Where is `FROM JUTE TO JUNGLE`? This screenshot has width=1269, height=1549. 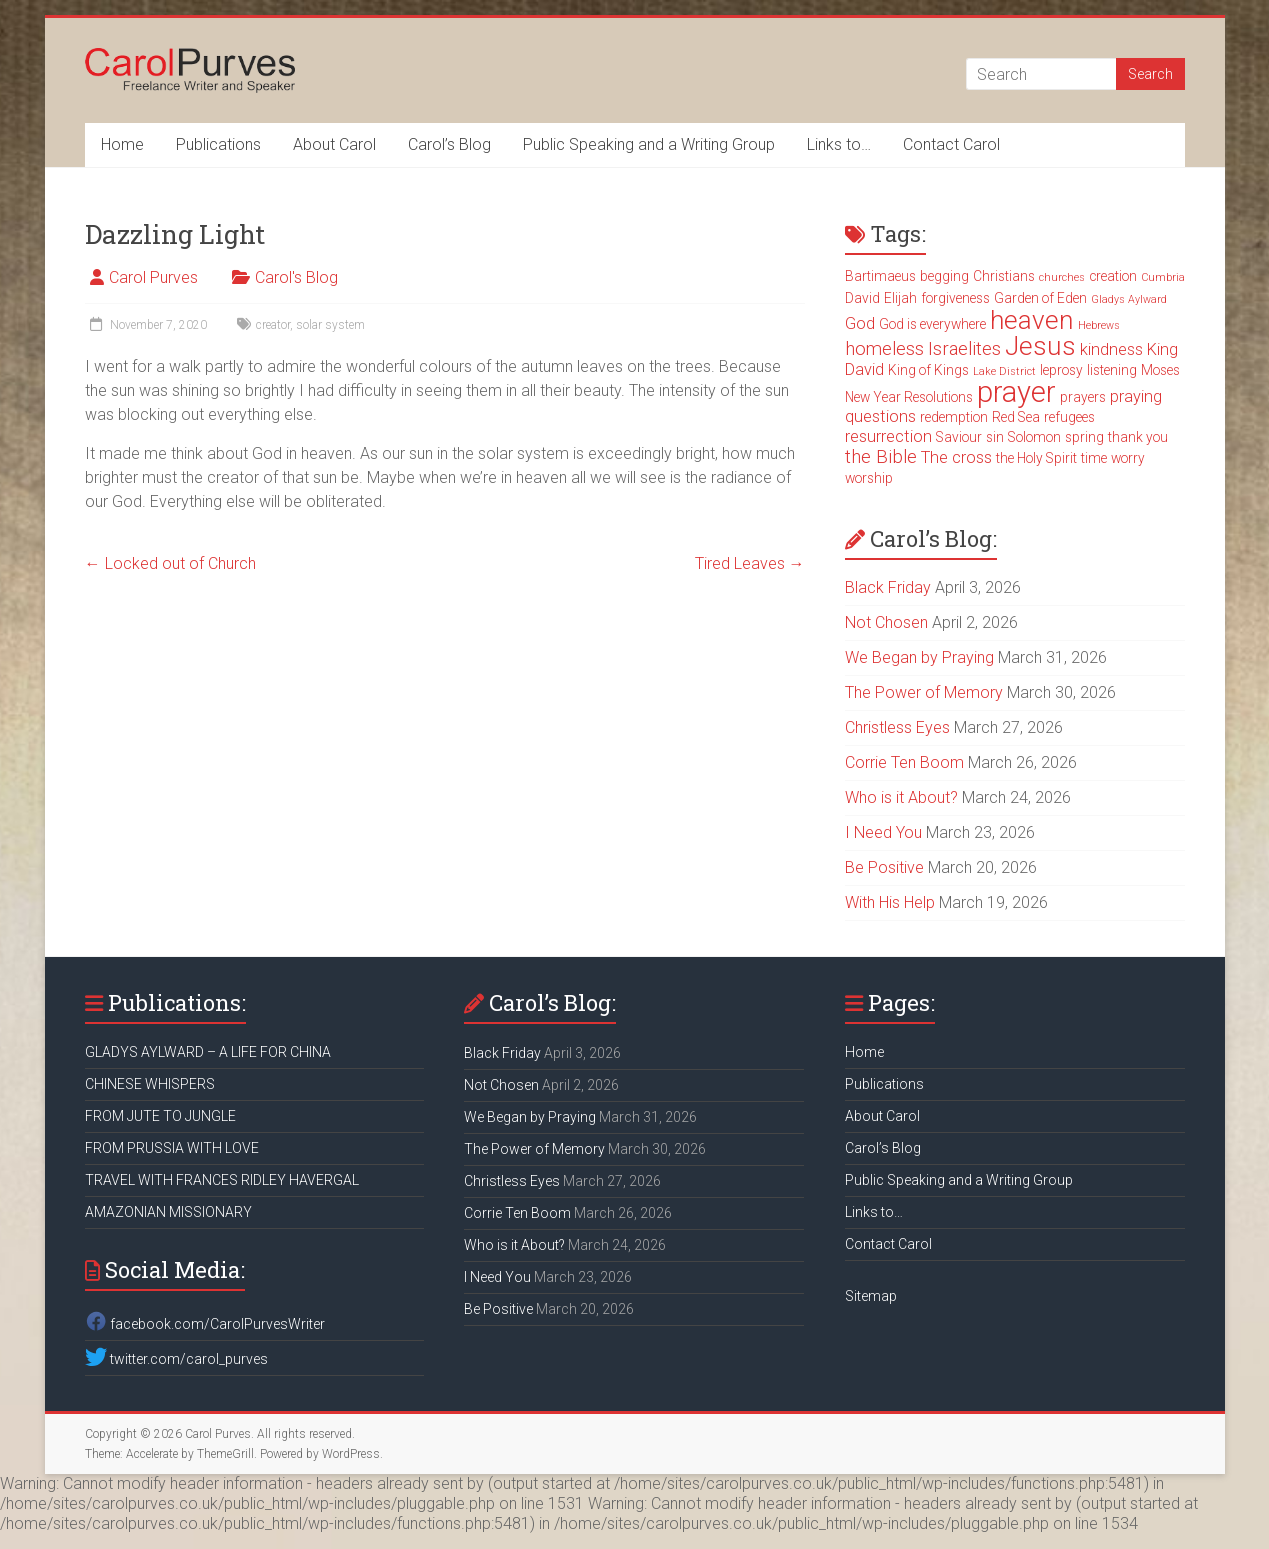
FROM JUTE TO JUNGLE is located at coordinates (160, 1116).